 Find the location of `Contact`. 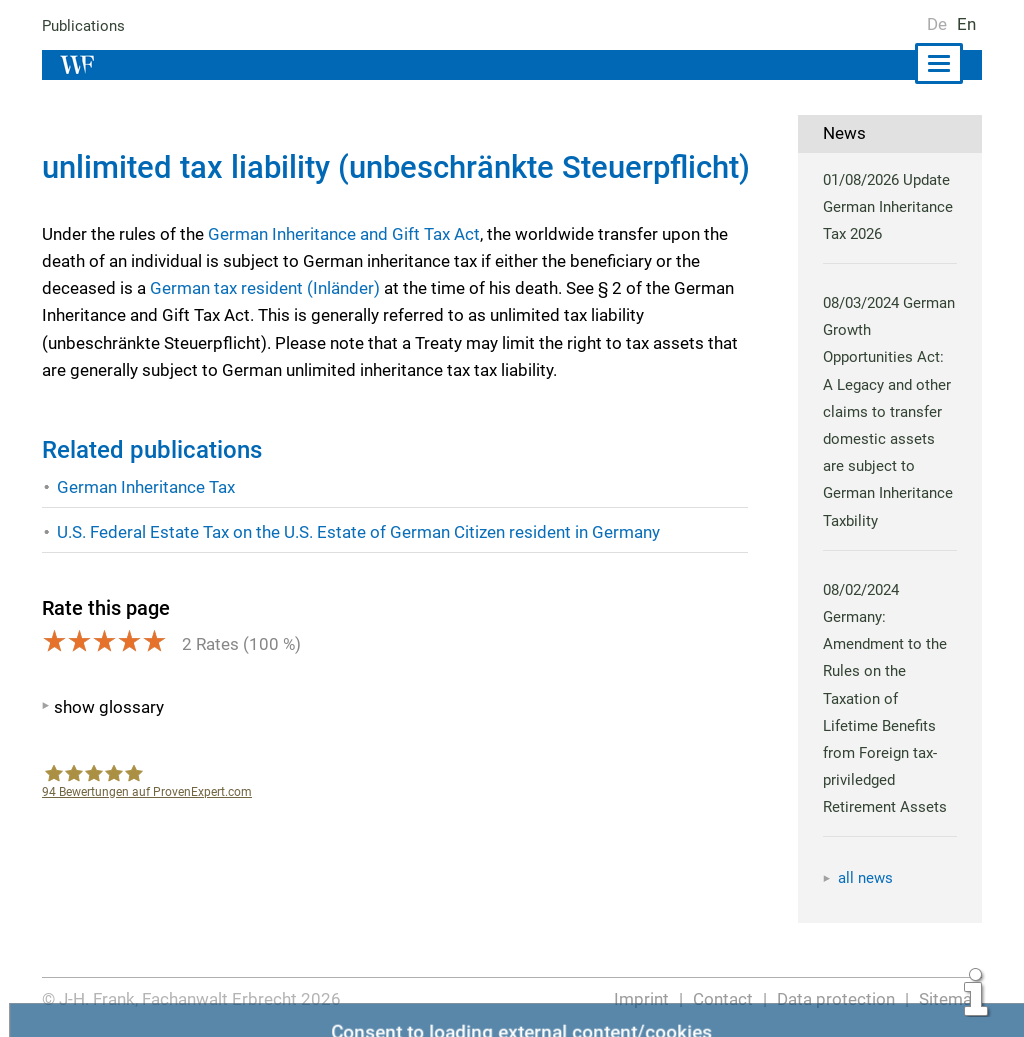

Contact is located at coordinates (724, 999).